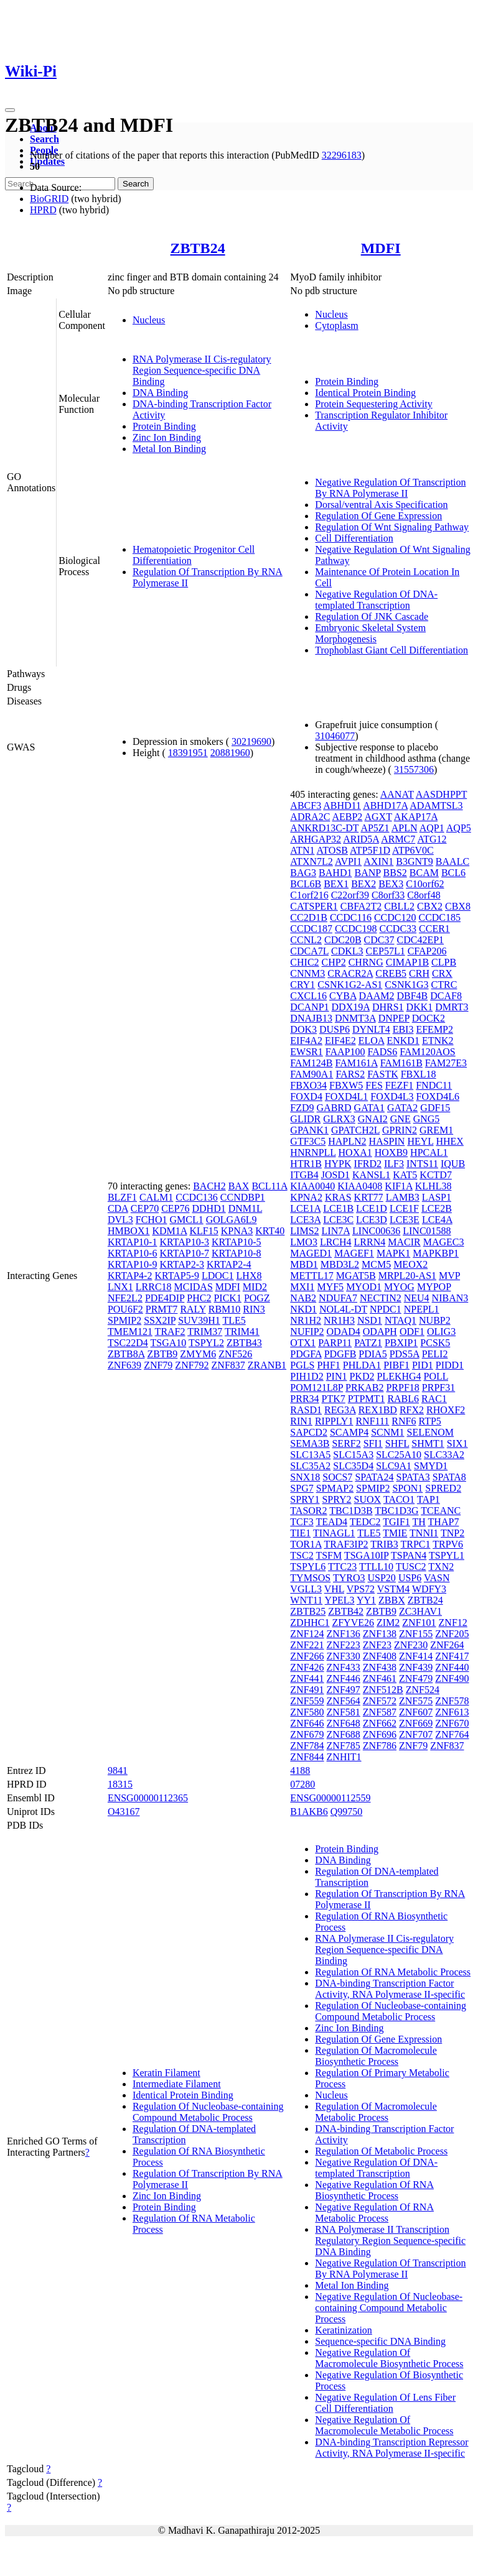  Describe the element at coordinates (305, 1219) in the screenshot. I see `LCE3A` at that location.